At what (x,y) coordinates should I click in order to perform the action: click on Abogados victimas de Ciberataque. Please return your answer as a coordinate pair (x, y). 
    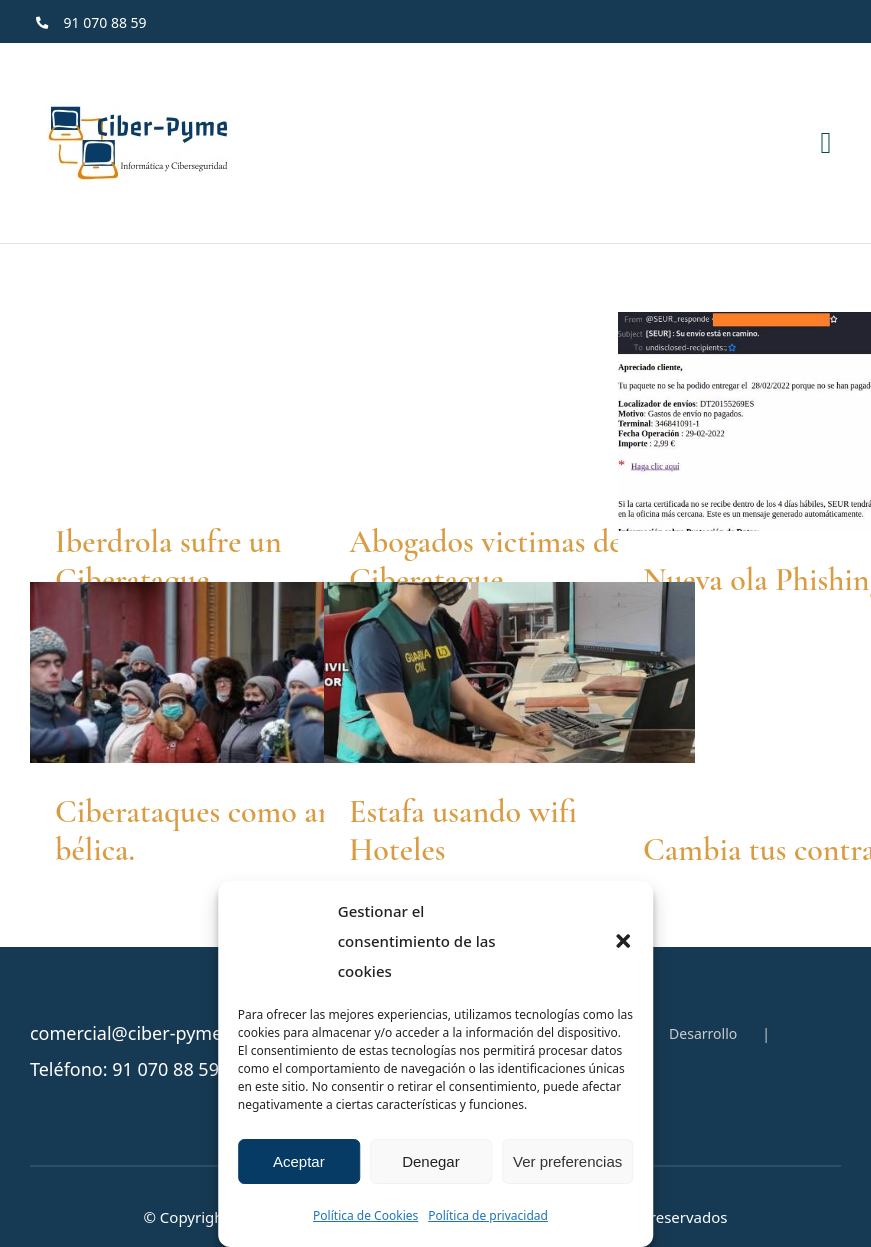
    Looking at the image, I should click on (486, 560).